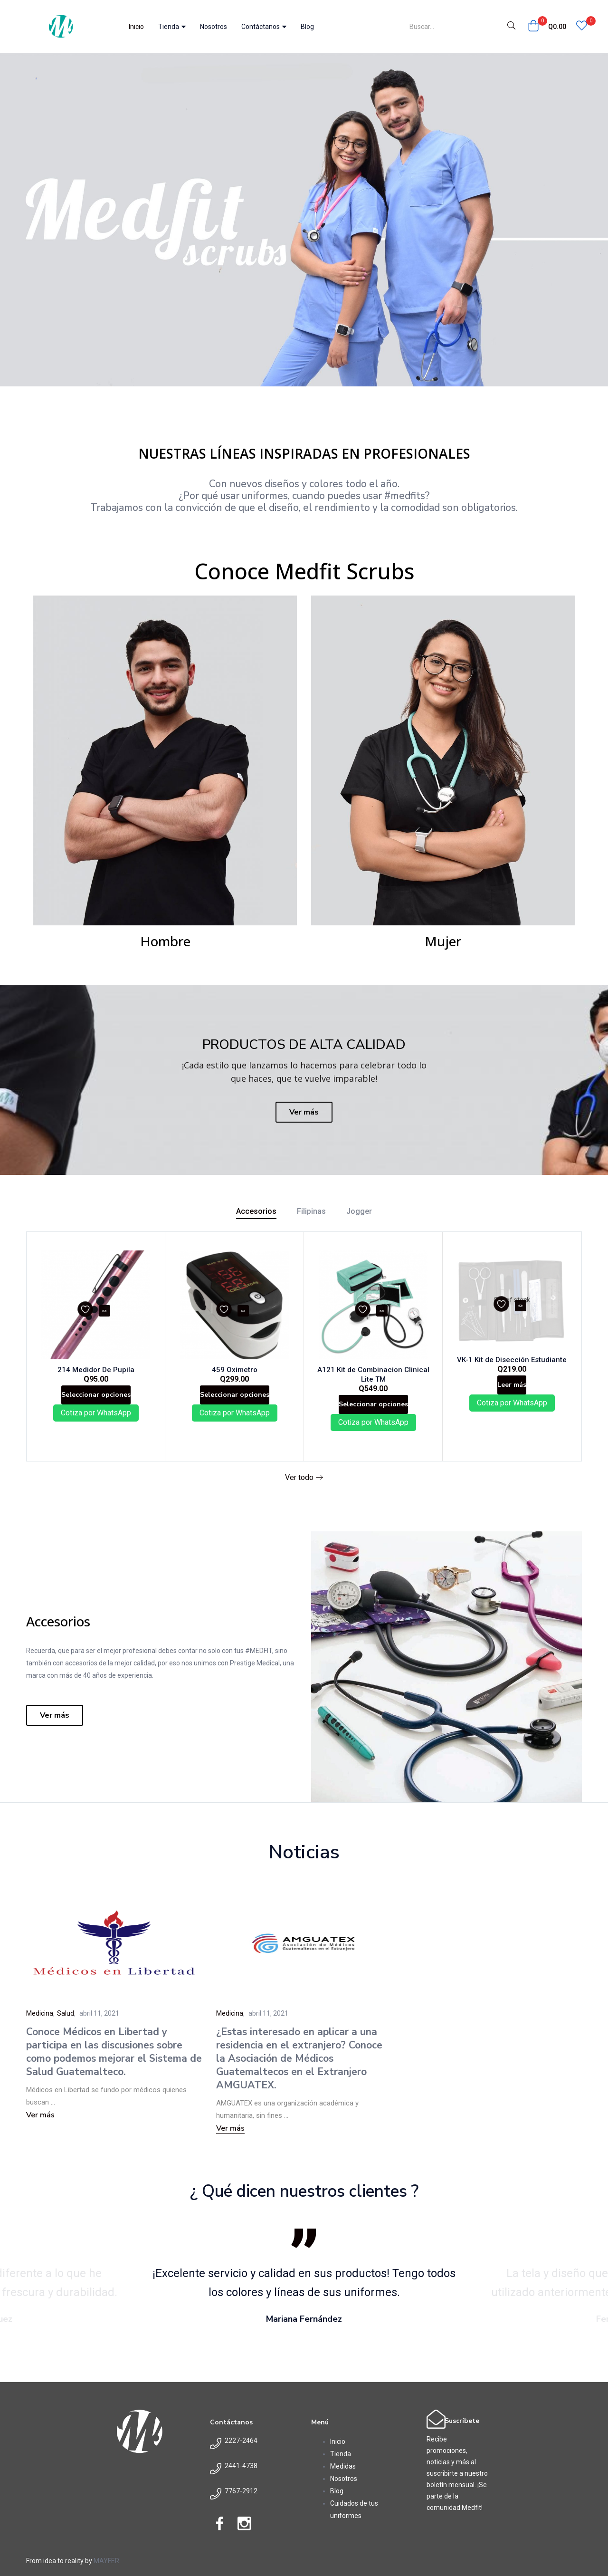  What do you see at coordinates (373, 1413) in the screenshot?
I see `[Elige las opciones para “A121 Kit de Combinacion Clinical Lite TM”]` at bounding box center [373, 1413].